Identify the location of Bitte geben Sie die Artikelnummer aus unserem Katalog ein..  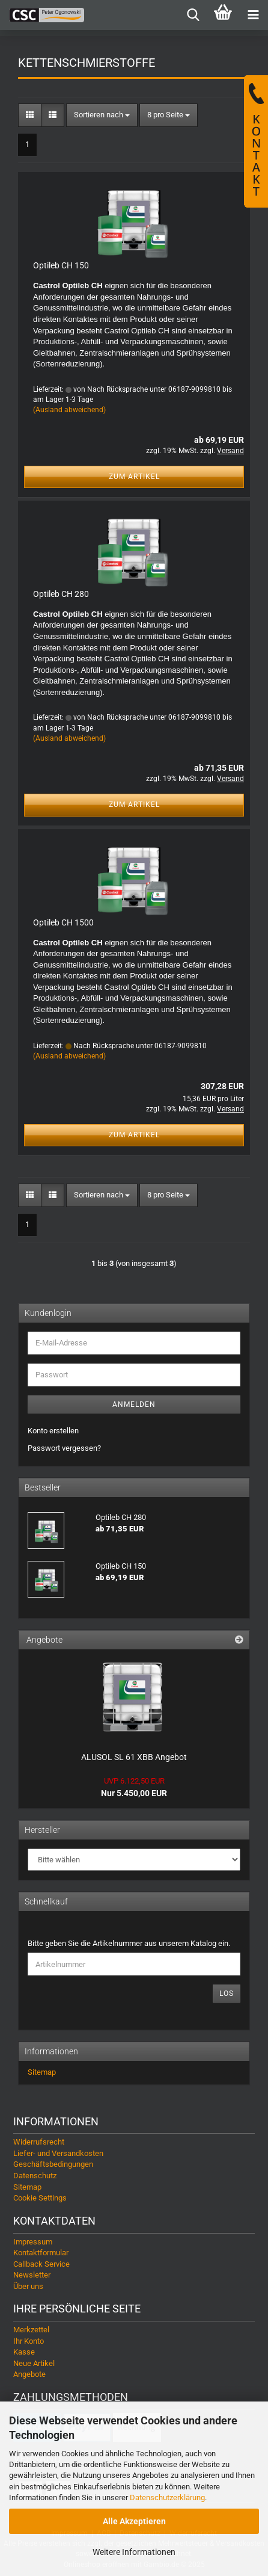
(129, 1943).